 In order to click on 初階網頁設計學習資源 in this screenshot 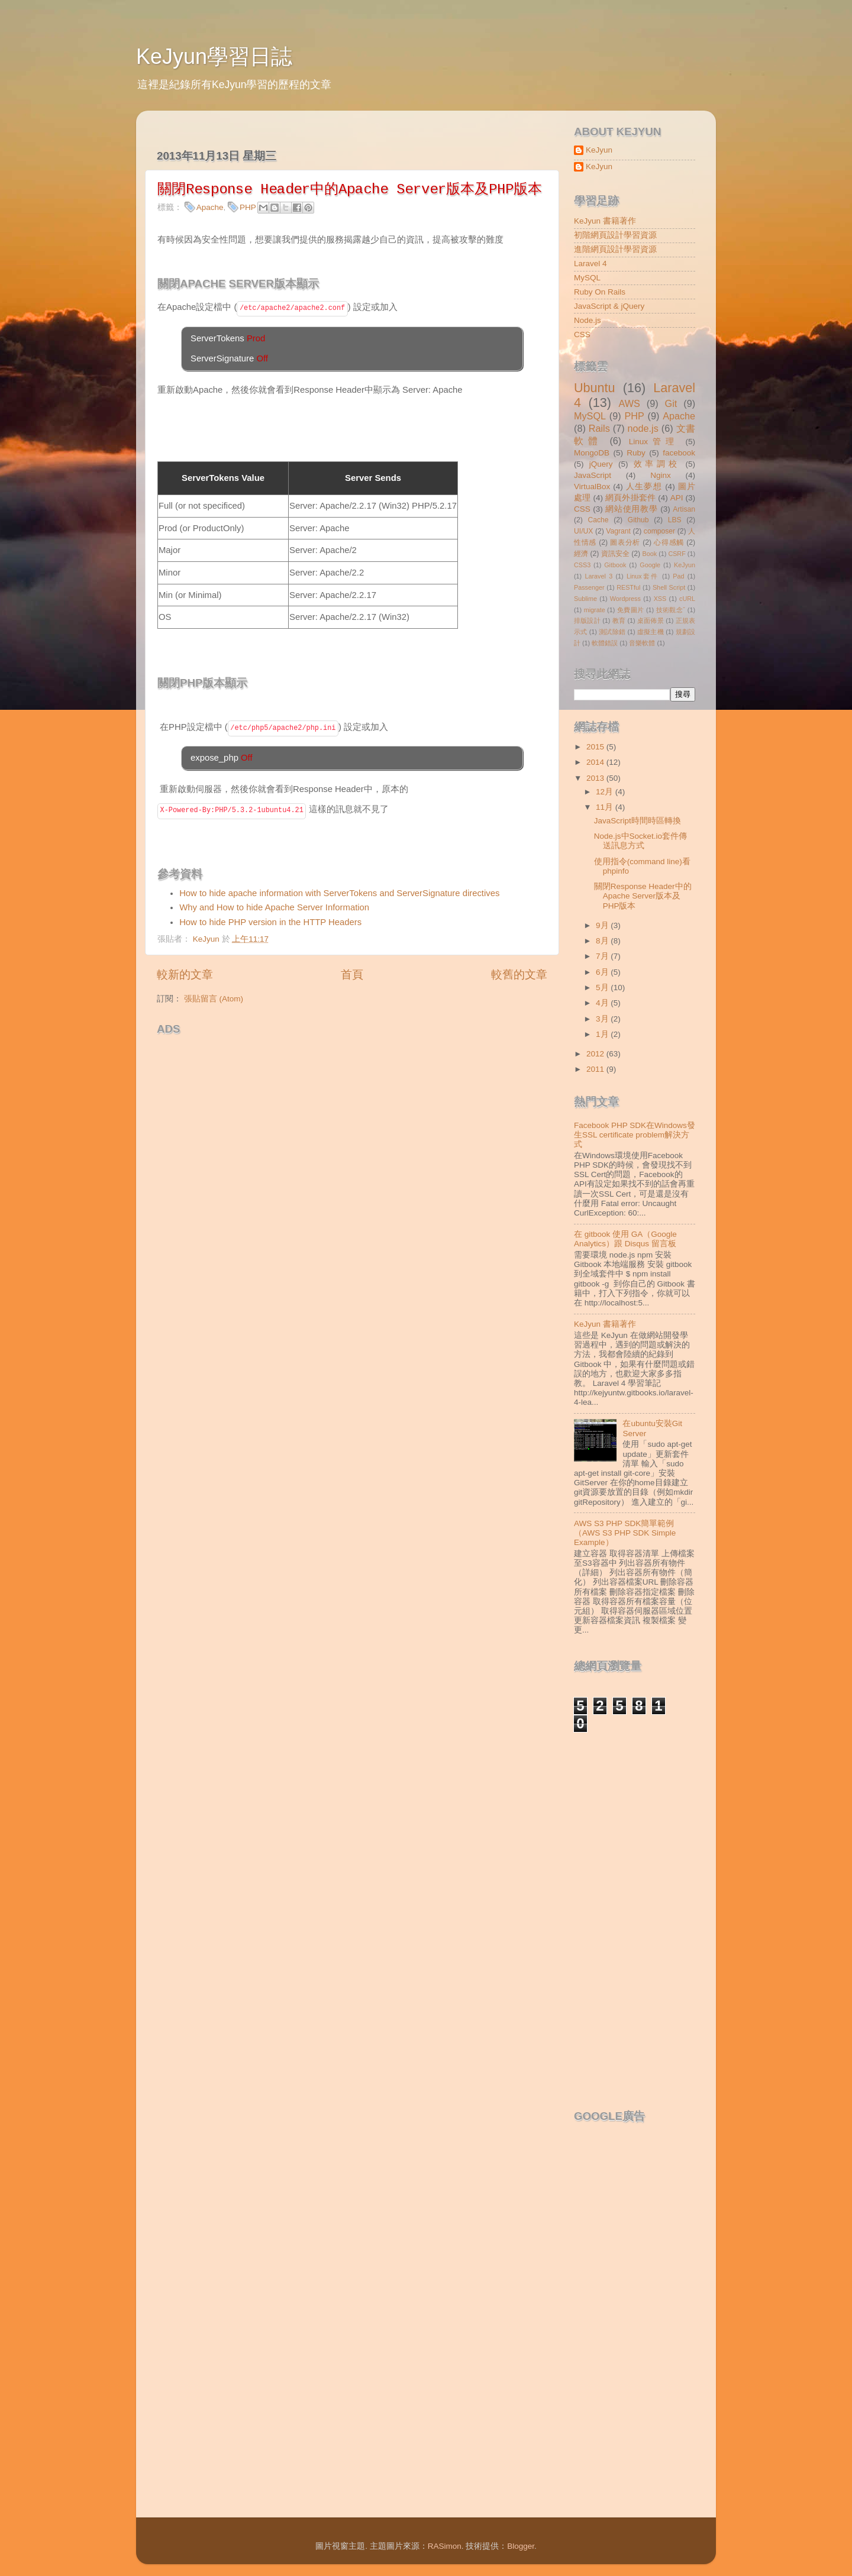, I will do `click(615, 235)`.